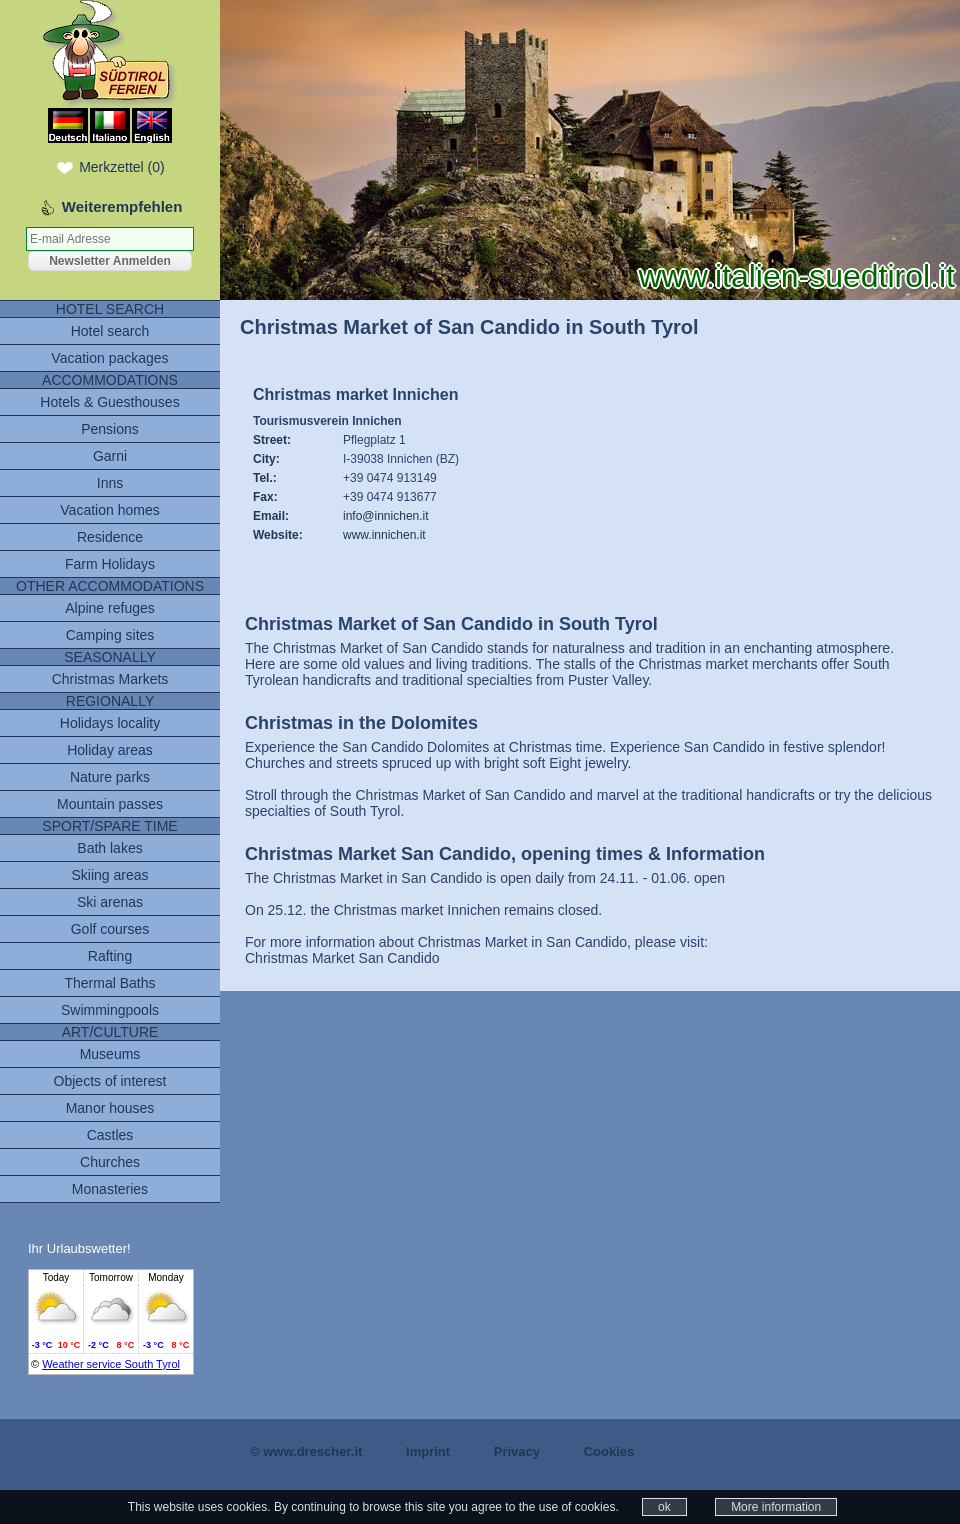 This screenshot has width=960, height=1524. What do you see at coordinates (122, 206) in the screenshot?
I see `Weiterempfehlen` at bounding box center [122, 206].